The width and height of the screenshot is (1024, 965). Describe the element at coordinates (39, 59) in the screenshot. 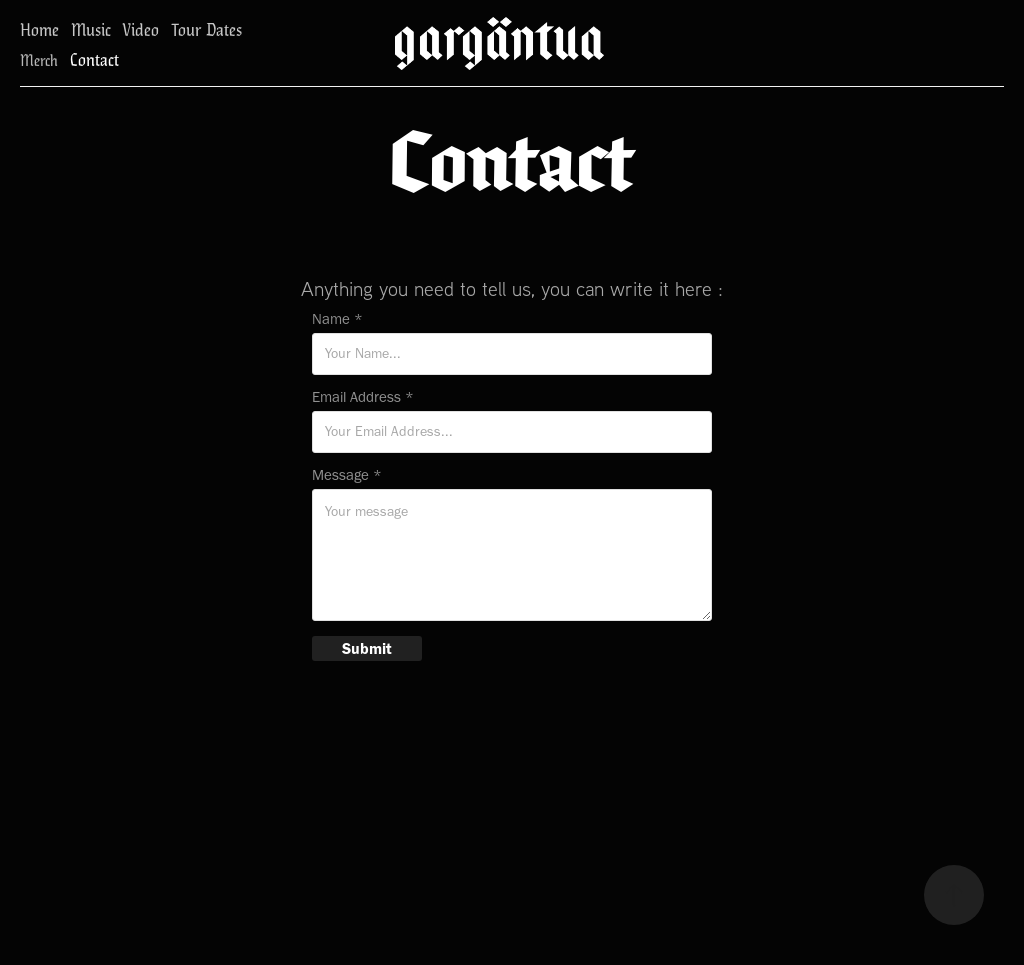

I see `Merch` at that location.